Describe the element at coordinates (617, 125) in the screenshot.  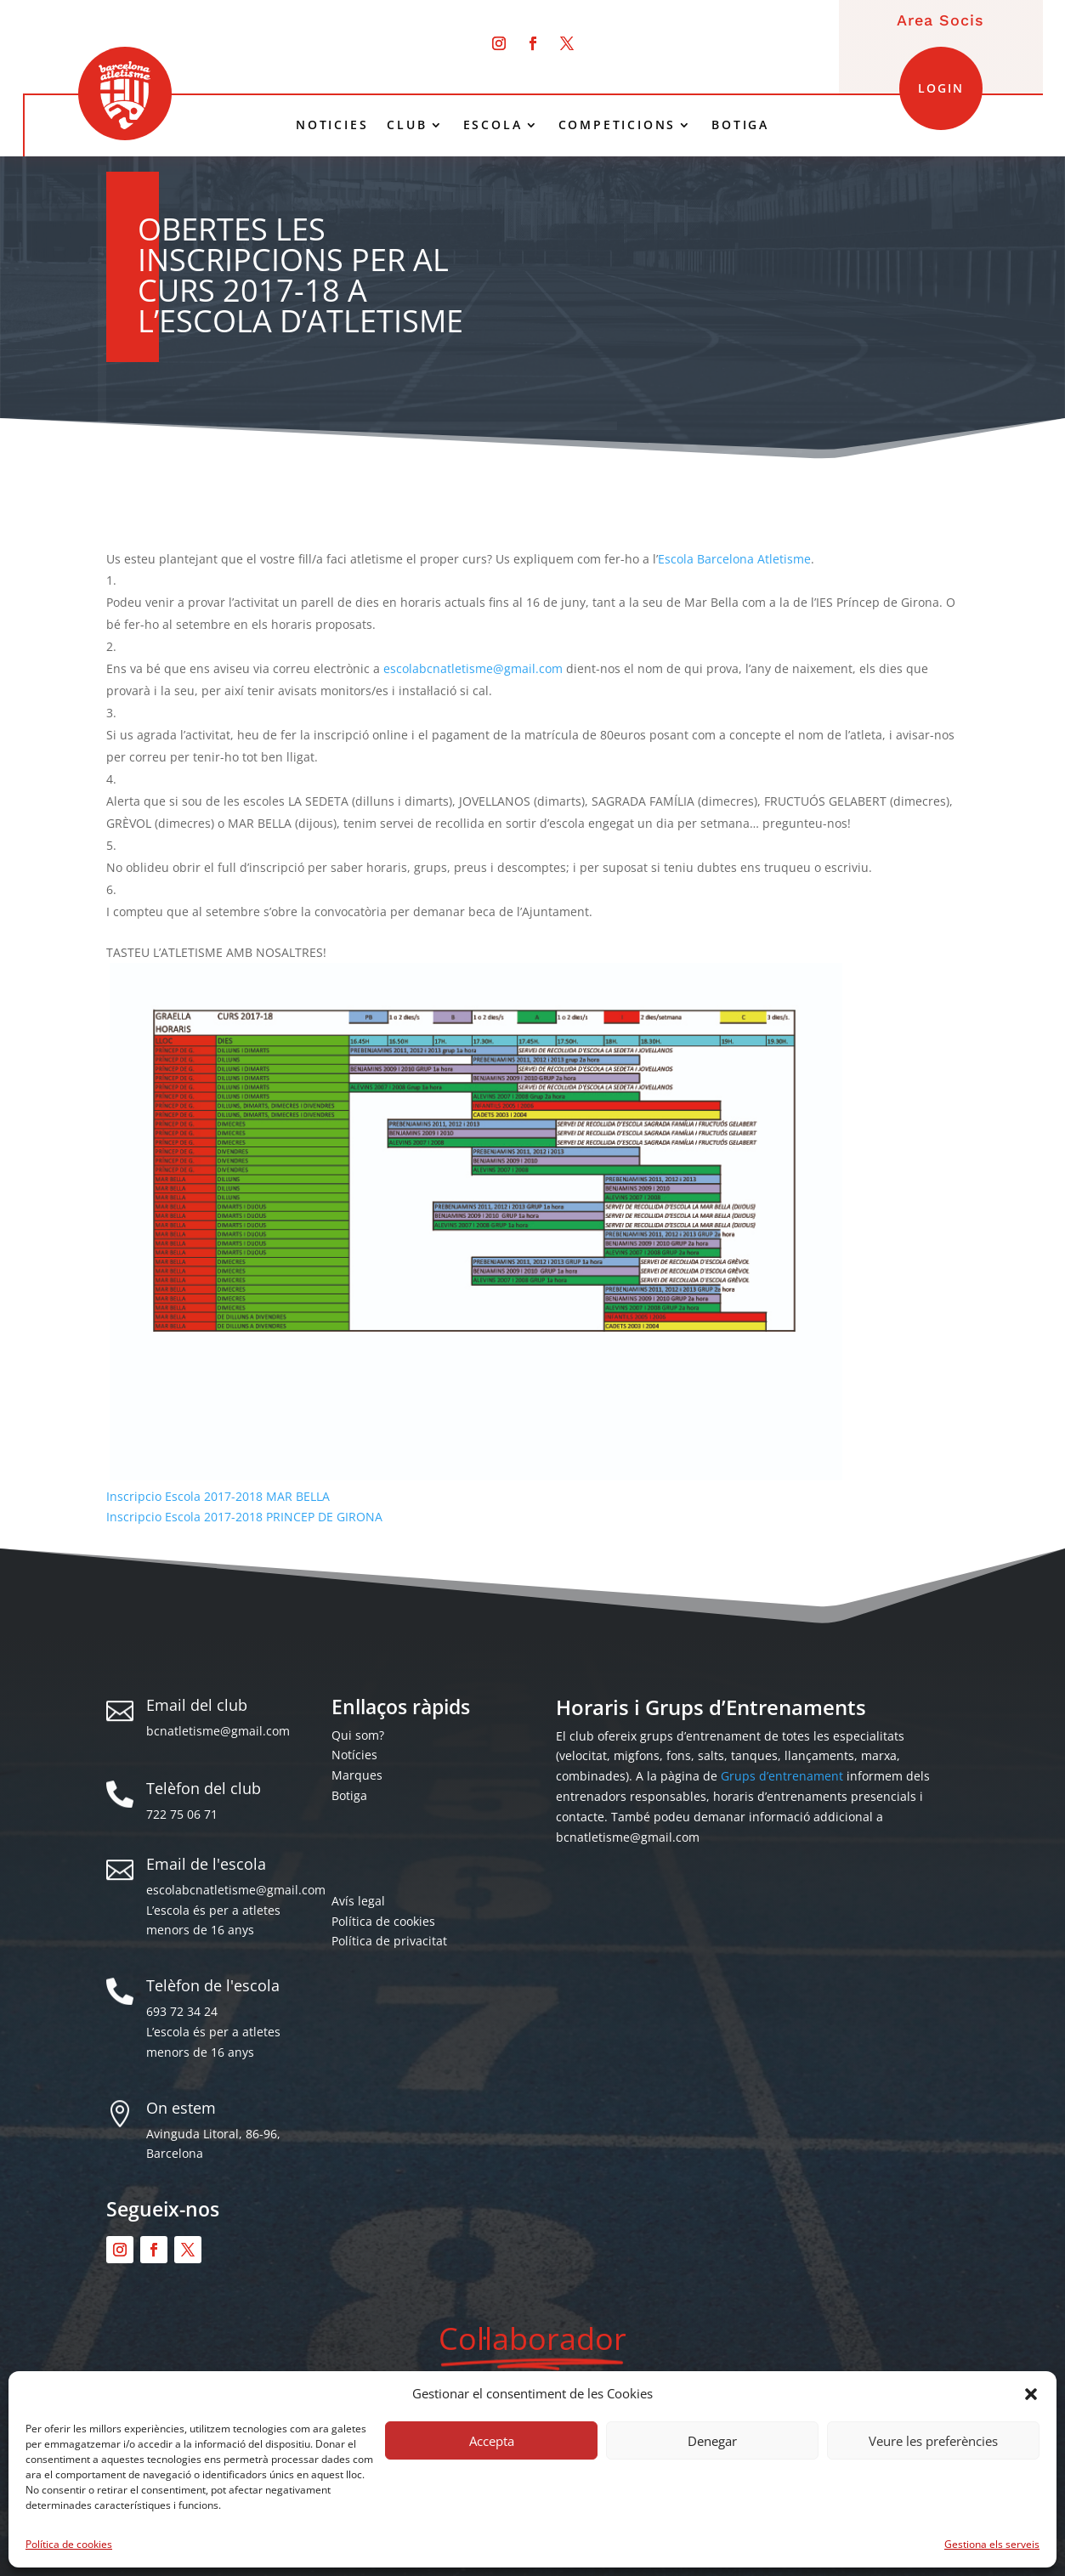
I see `COMPETICIONS` at that location.